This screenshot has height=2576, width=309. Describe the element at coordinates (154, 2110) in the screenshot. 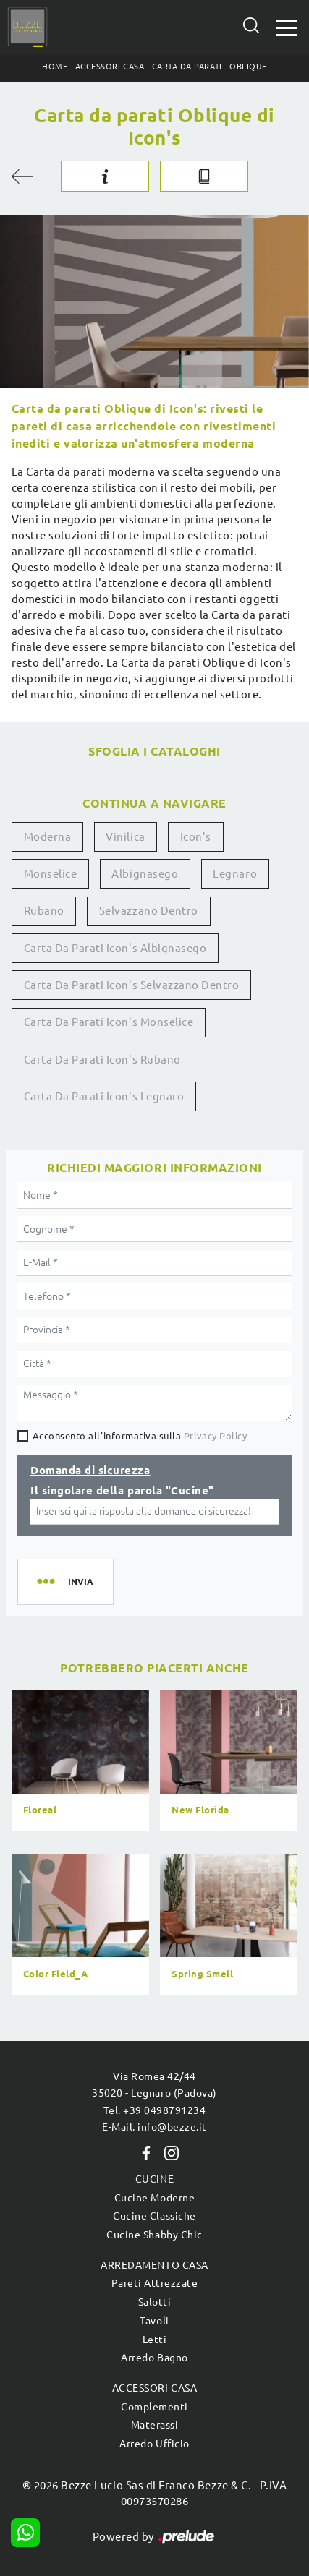

I see `Tel. +39 0498791234` at that location.